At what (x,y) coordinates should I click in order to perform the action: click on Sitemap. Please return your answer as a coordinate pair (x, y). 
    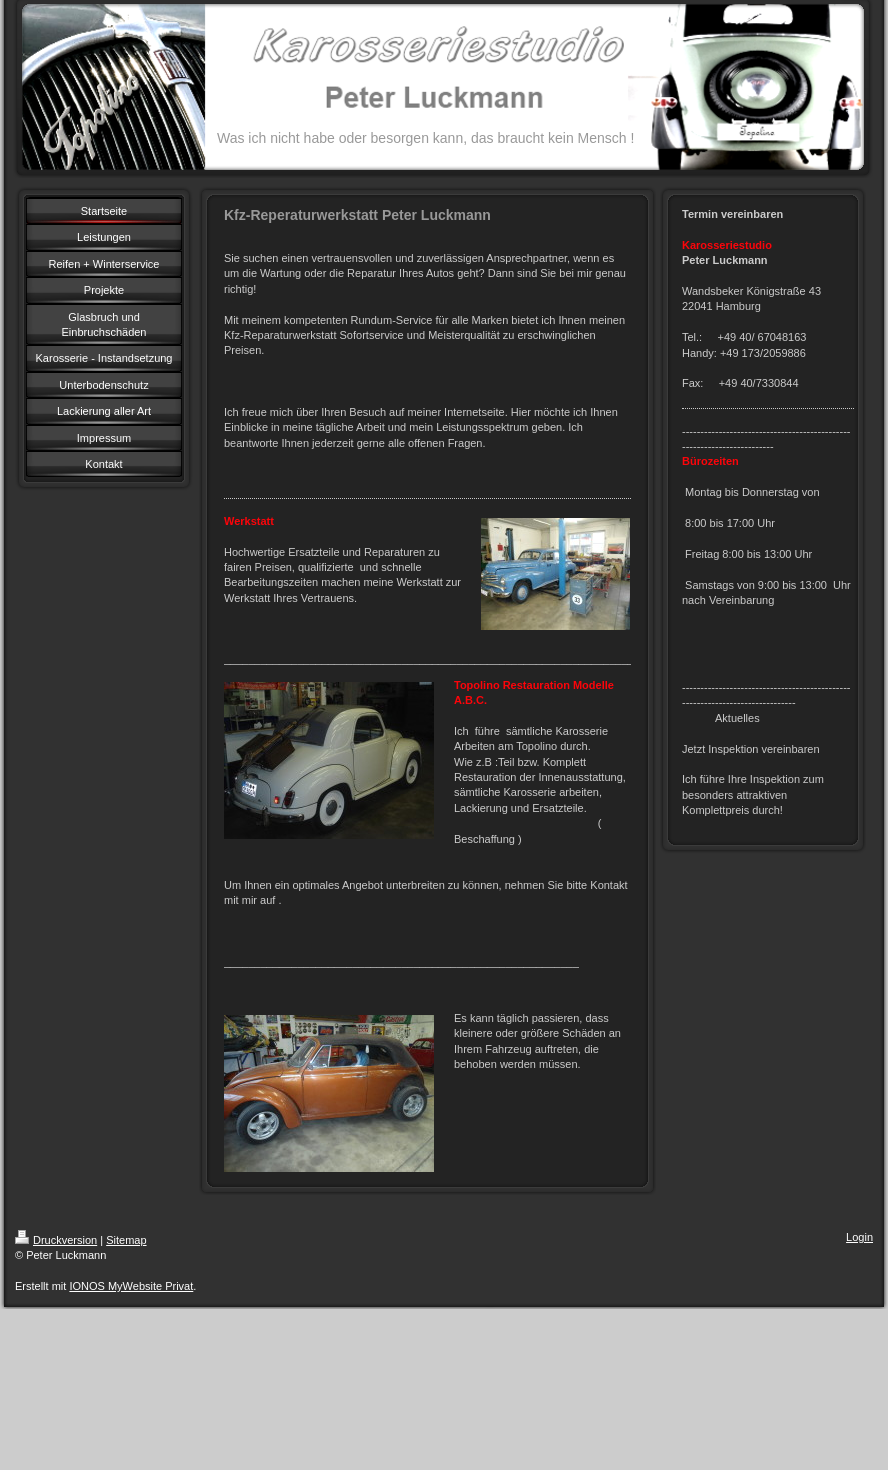
    Looking at the image, I should click on (126, 1240).